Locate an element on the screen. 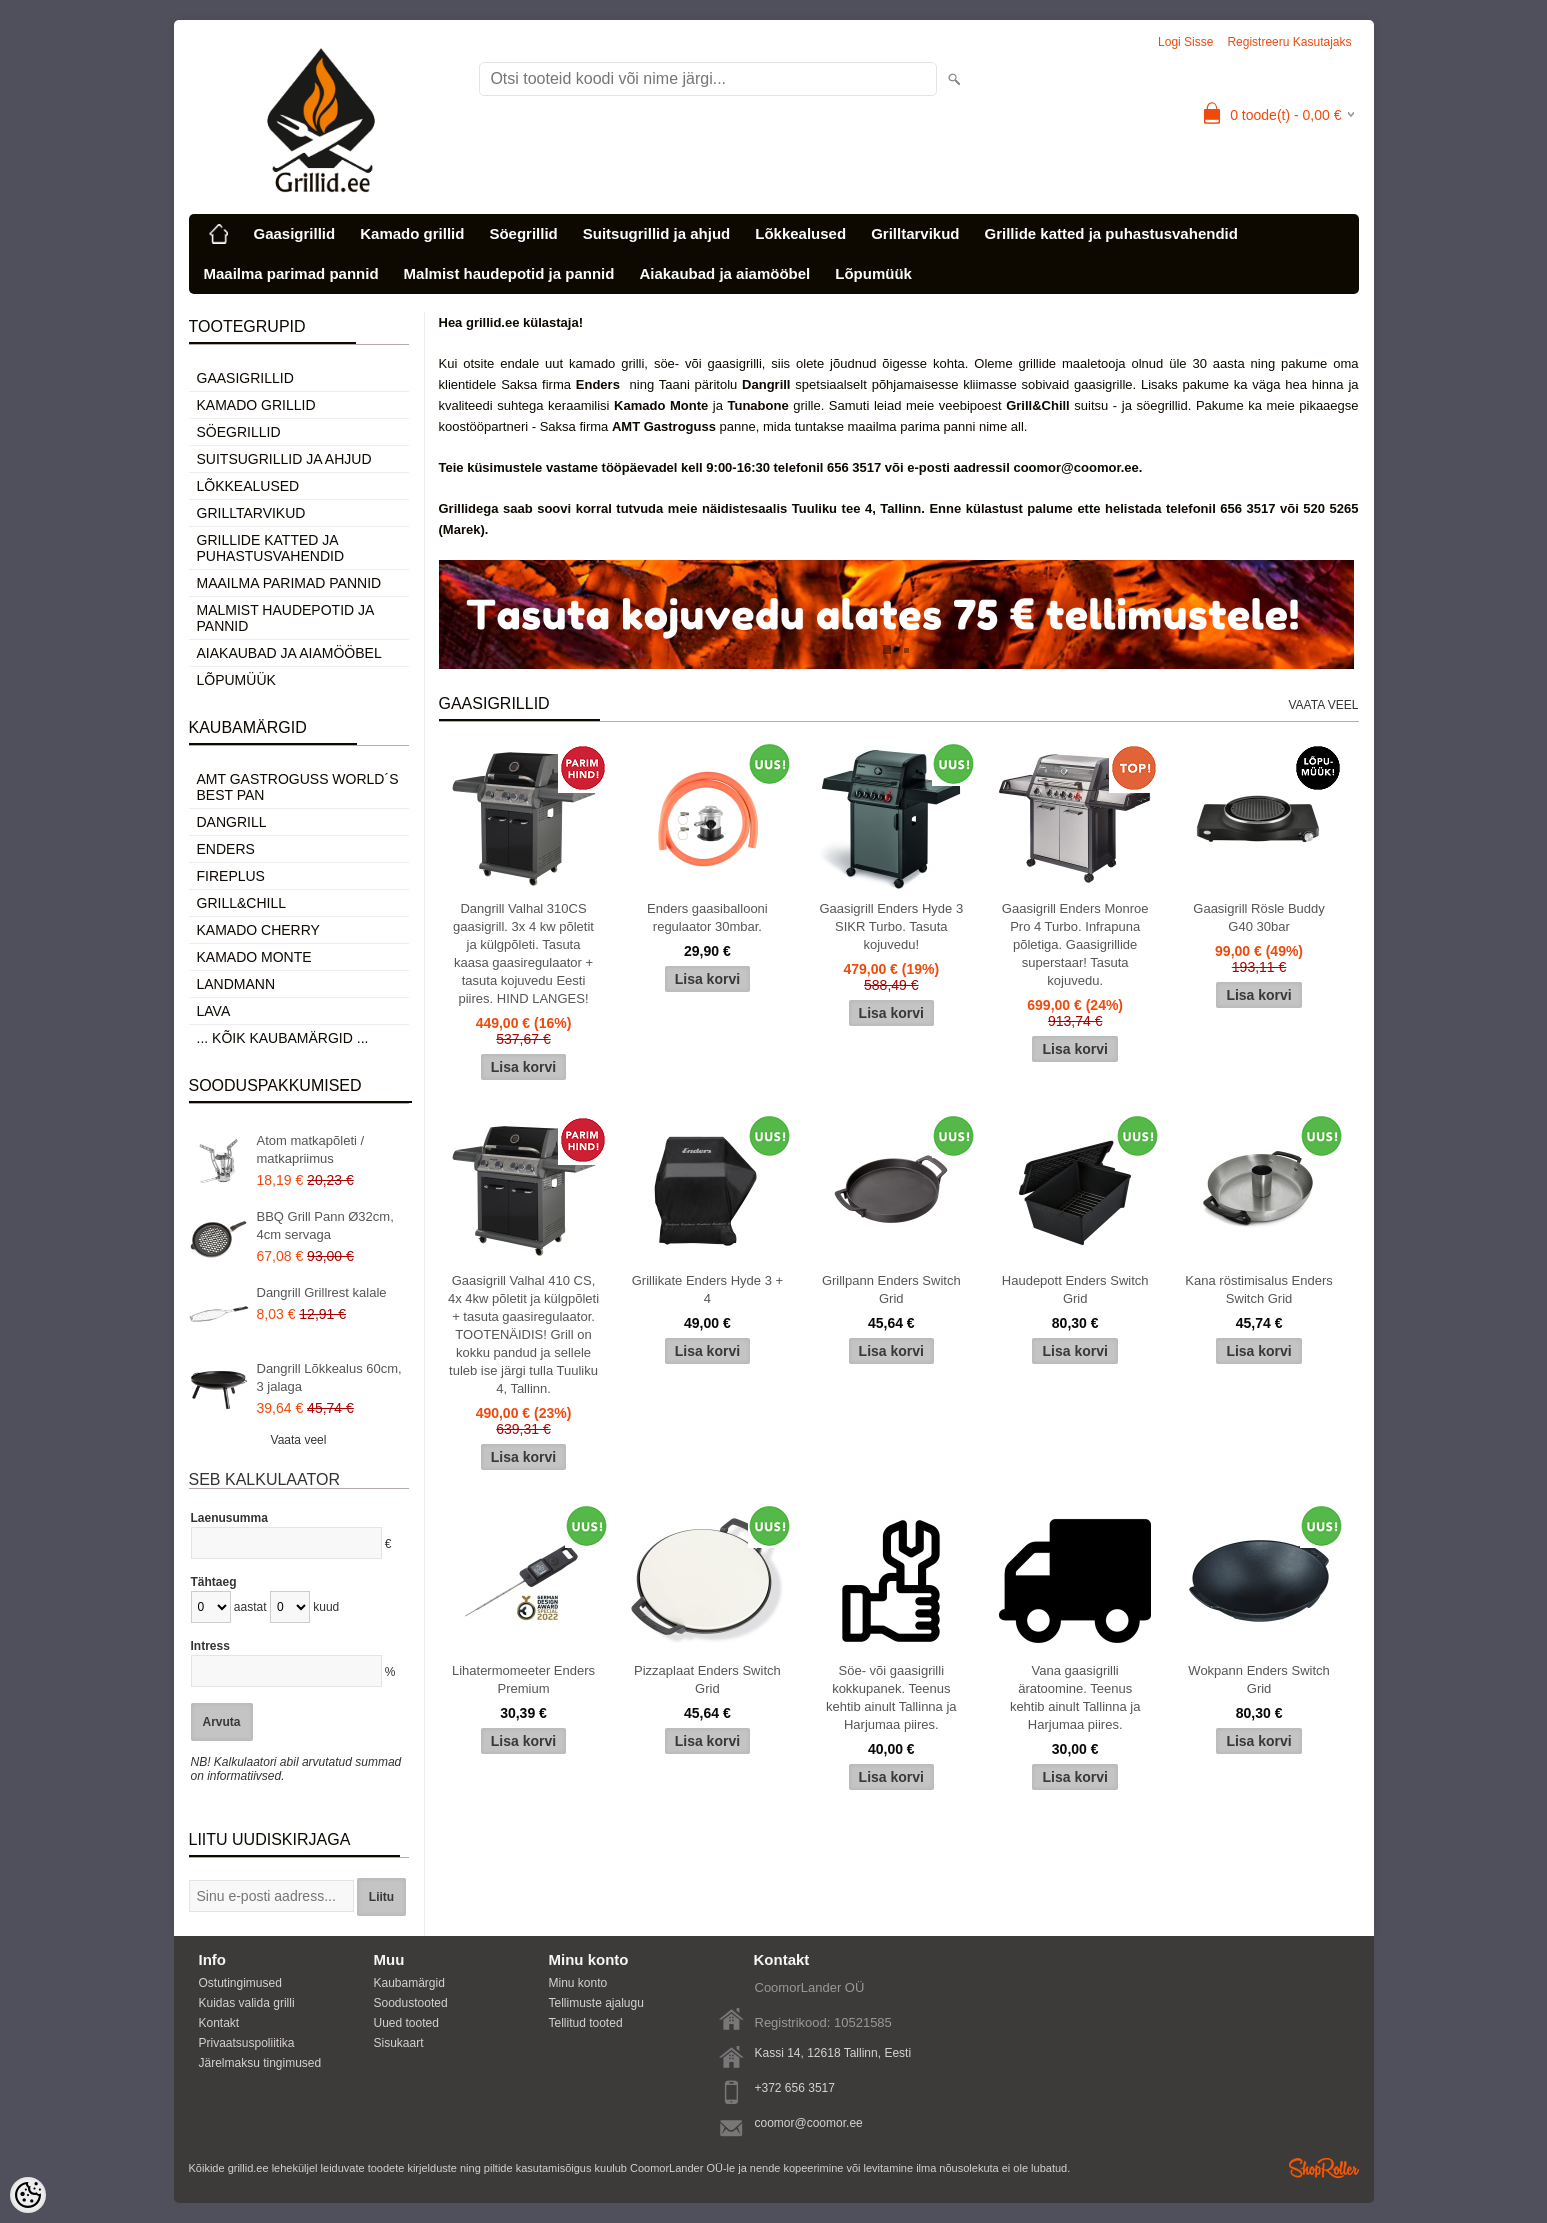  Söegrillid is located at coordinates (523, 233).